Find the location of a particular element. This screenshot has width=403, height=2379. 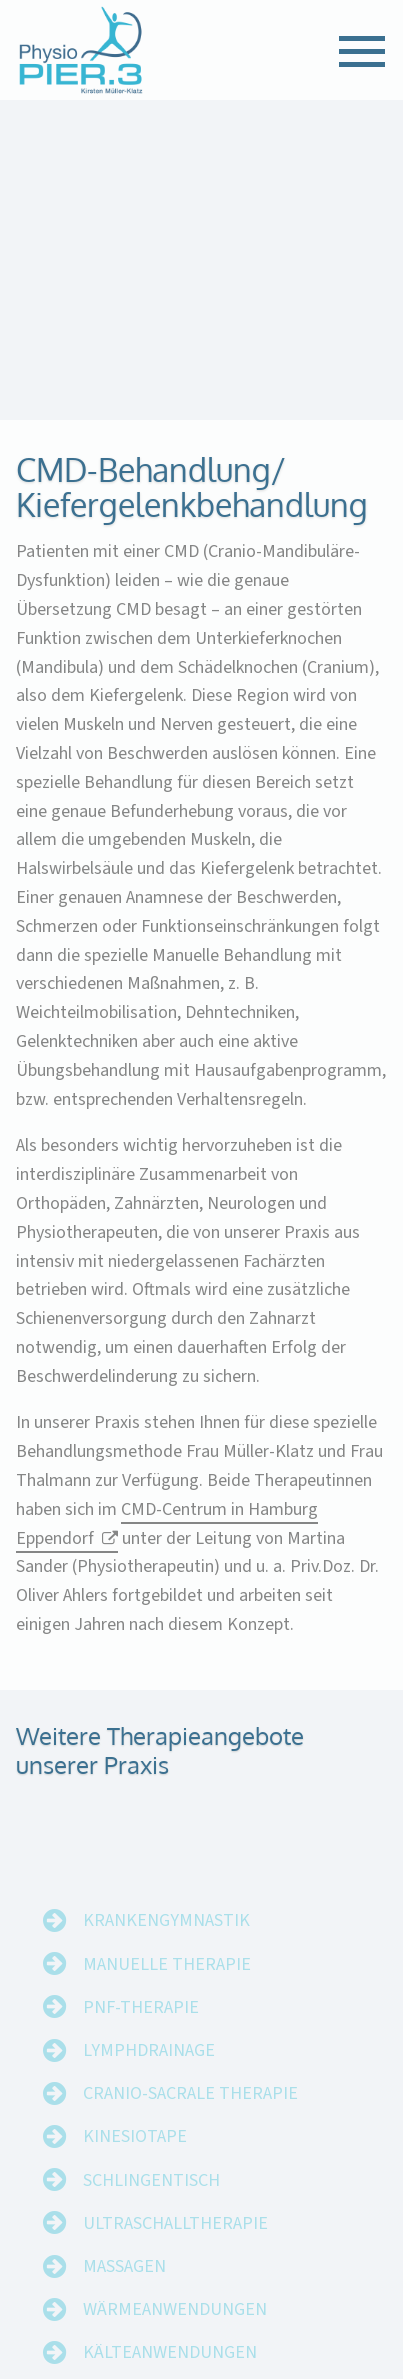

Ultraschalltherapie is located at coordinates (175, 2244).